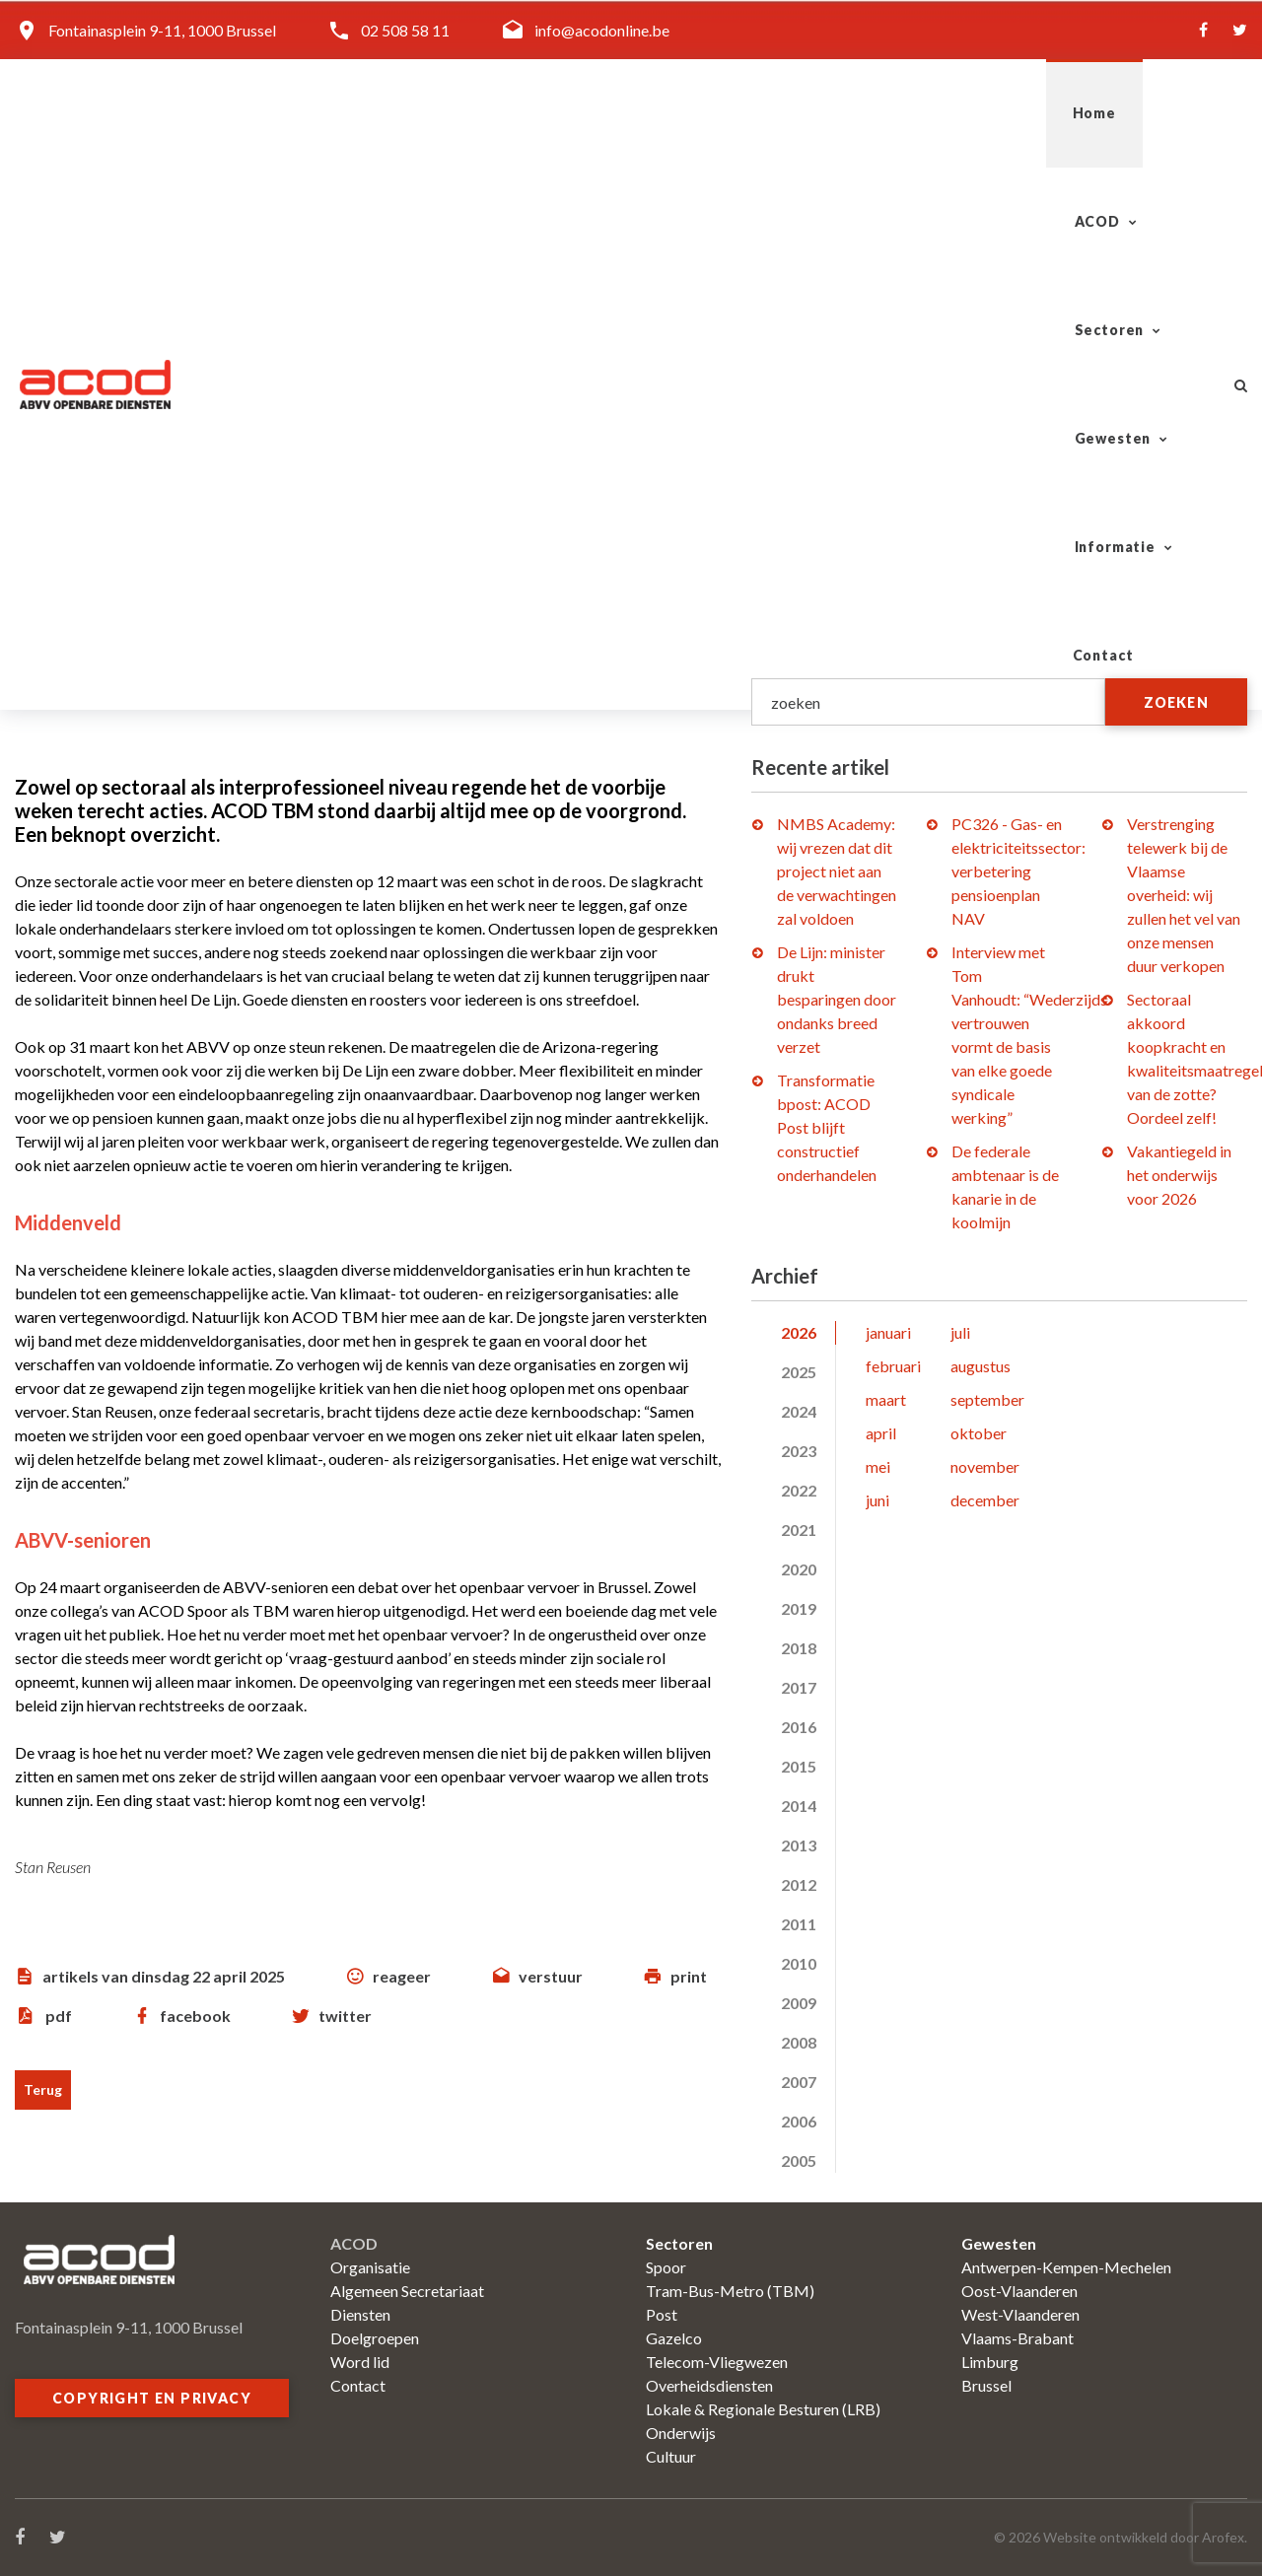 The image size is (1262, 2576). What do you see at coordinates (798, 2002) in the screenshot?
I see `2009 [tab]` at bounding box center [798, 2002].